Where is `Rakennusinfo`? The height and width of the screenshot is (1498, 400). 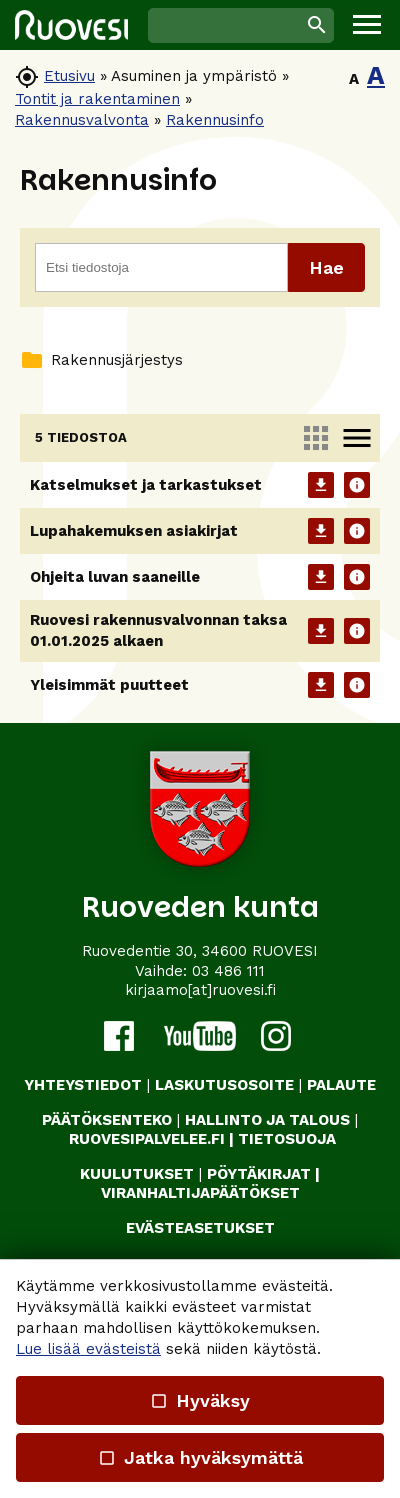
Rakennusinfo is located at coordinates (215, 120).